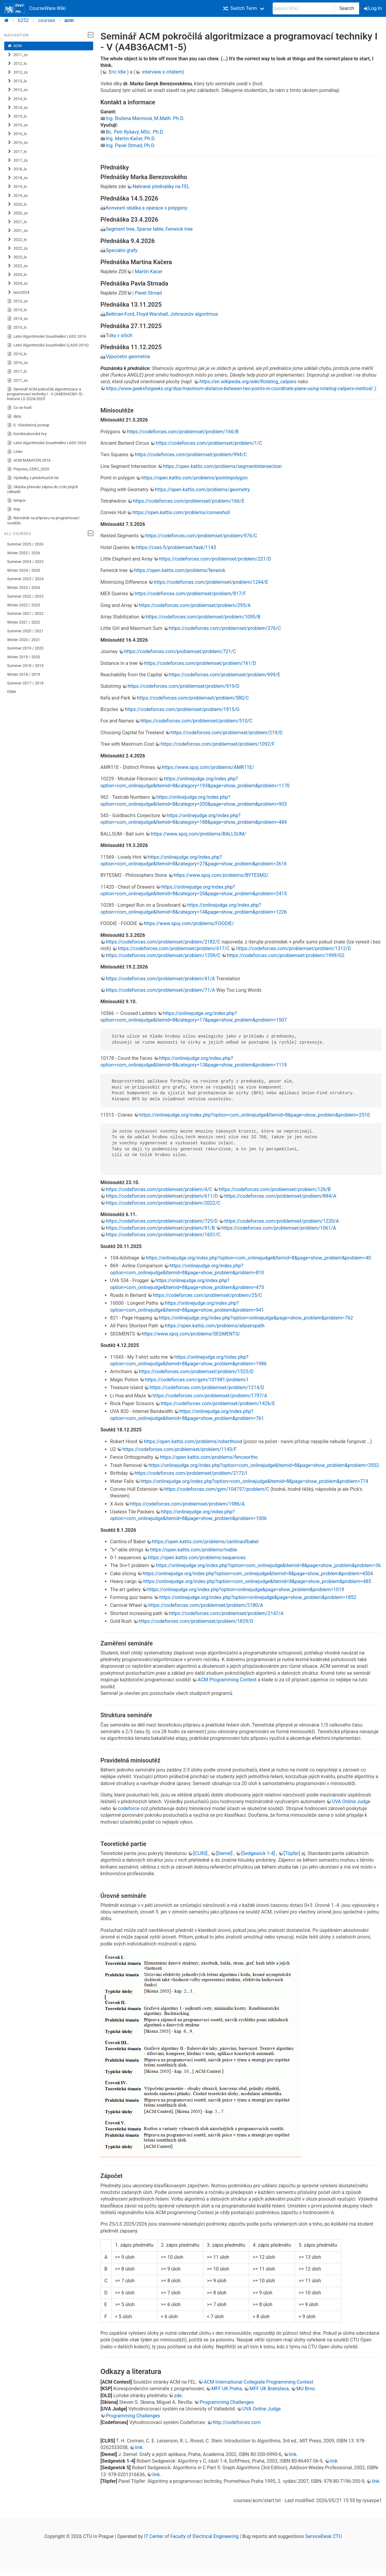 Image resolution: width=386 pixels, height=2576 pixels. I want to click on https://onlinejudge.org/index.php?option=com_onlinejudge&Itemid=8&page=show_problem&problem=3552, so click(263, 1465).